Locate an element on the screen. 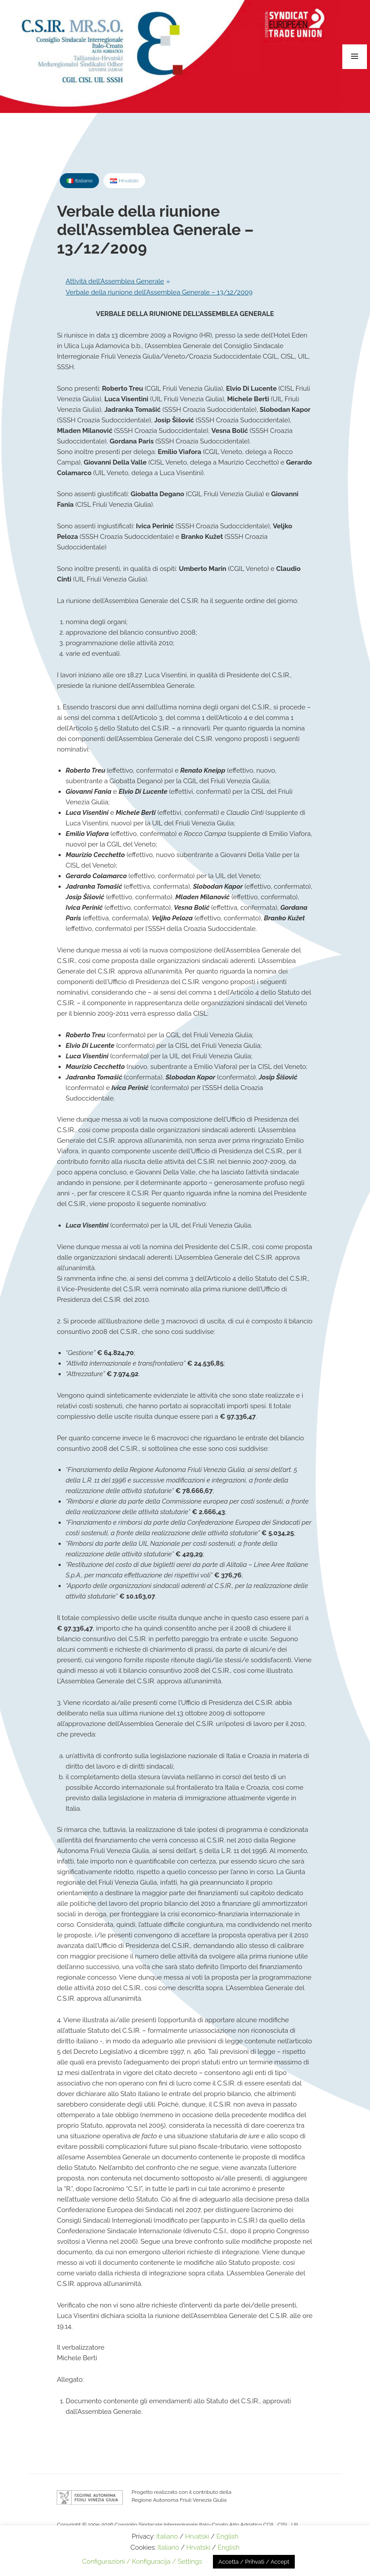  Menu e widget is located at coordinates (354, 56).